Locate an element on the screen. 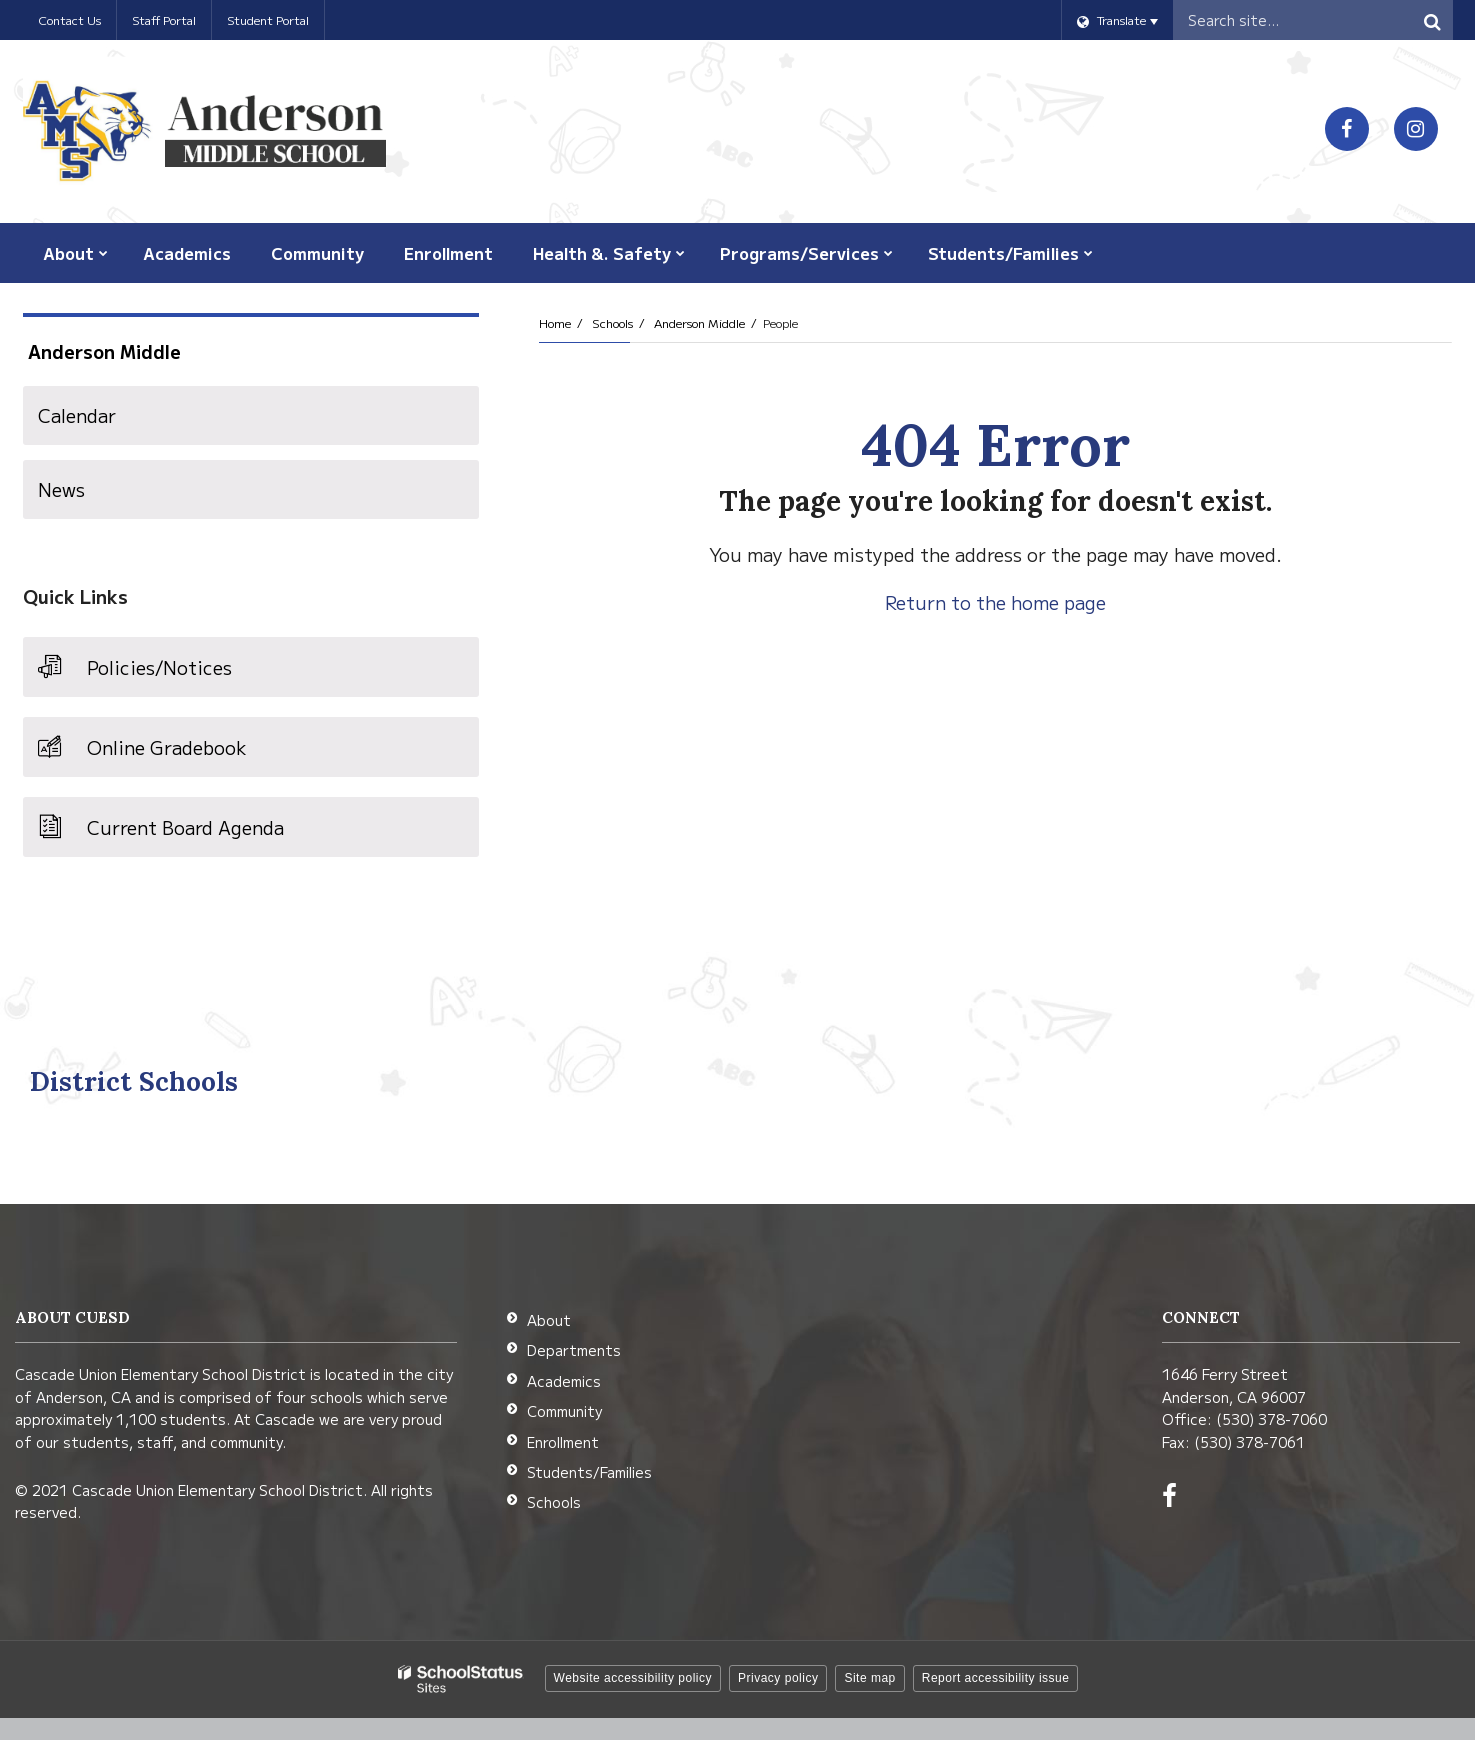 Image resolution: width=1475 pixels, height=1740 pixels. Community is located at coordinates (564, 1411).